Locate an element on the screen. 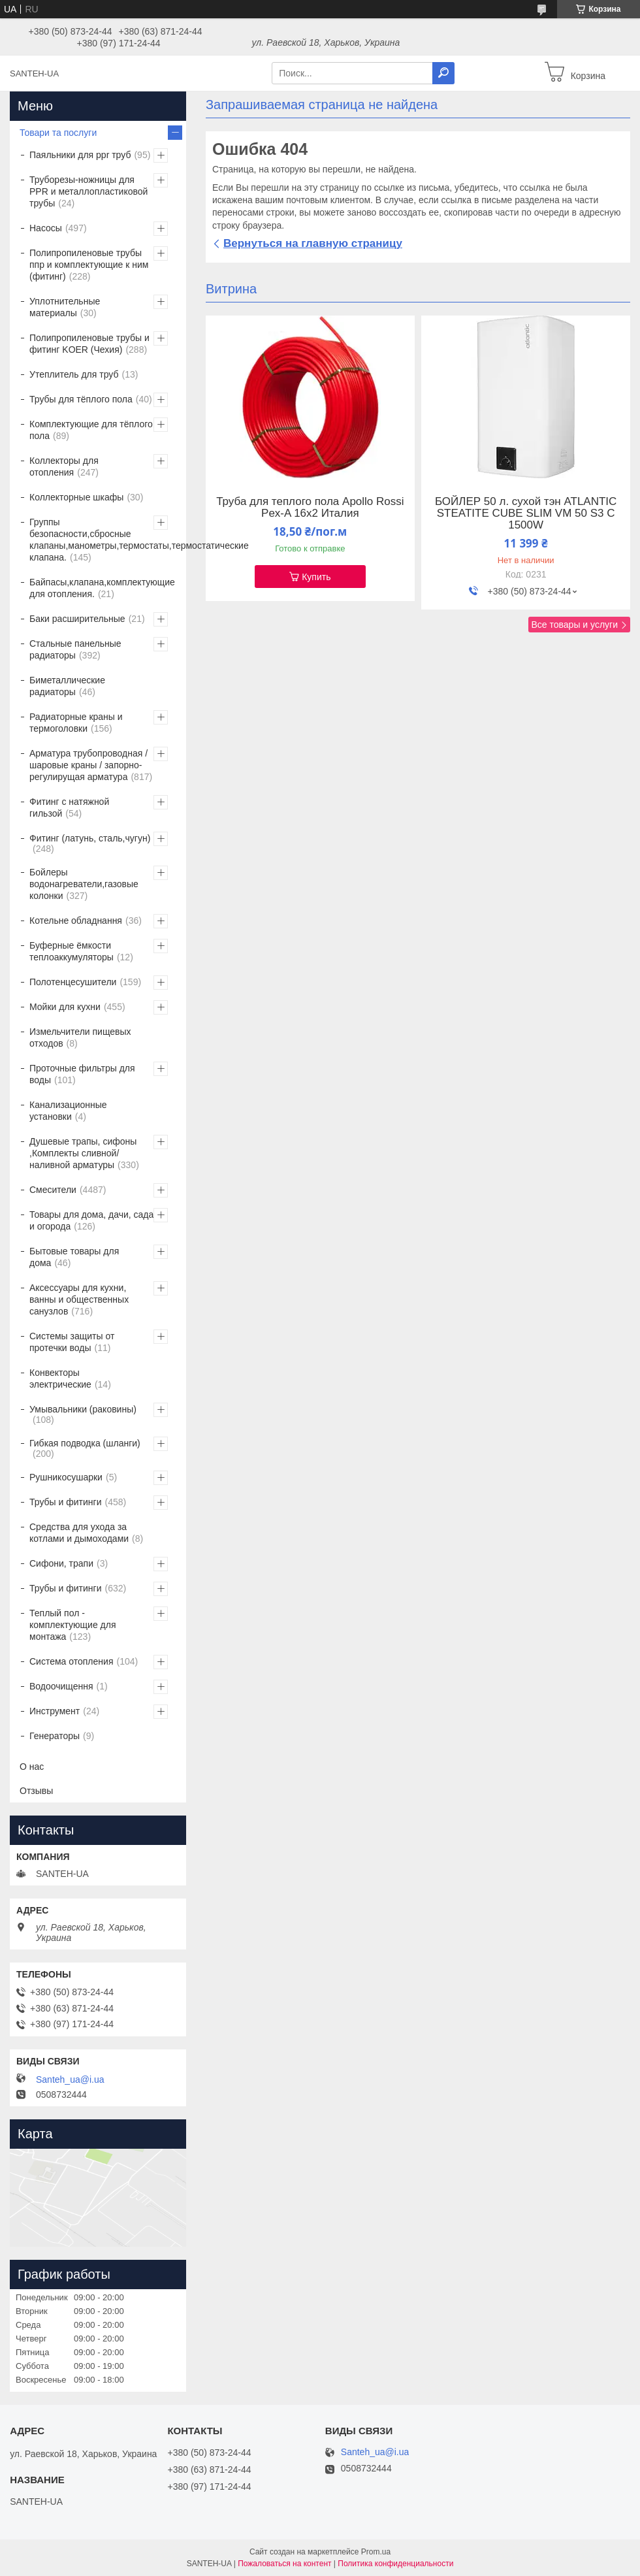 The height and width of the screenshot is (2576, 640). Паяльники для ppr труб is located at coordinates (80, 155).